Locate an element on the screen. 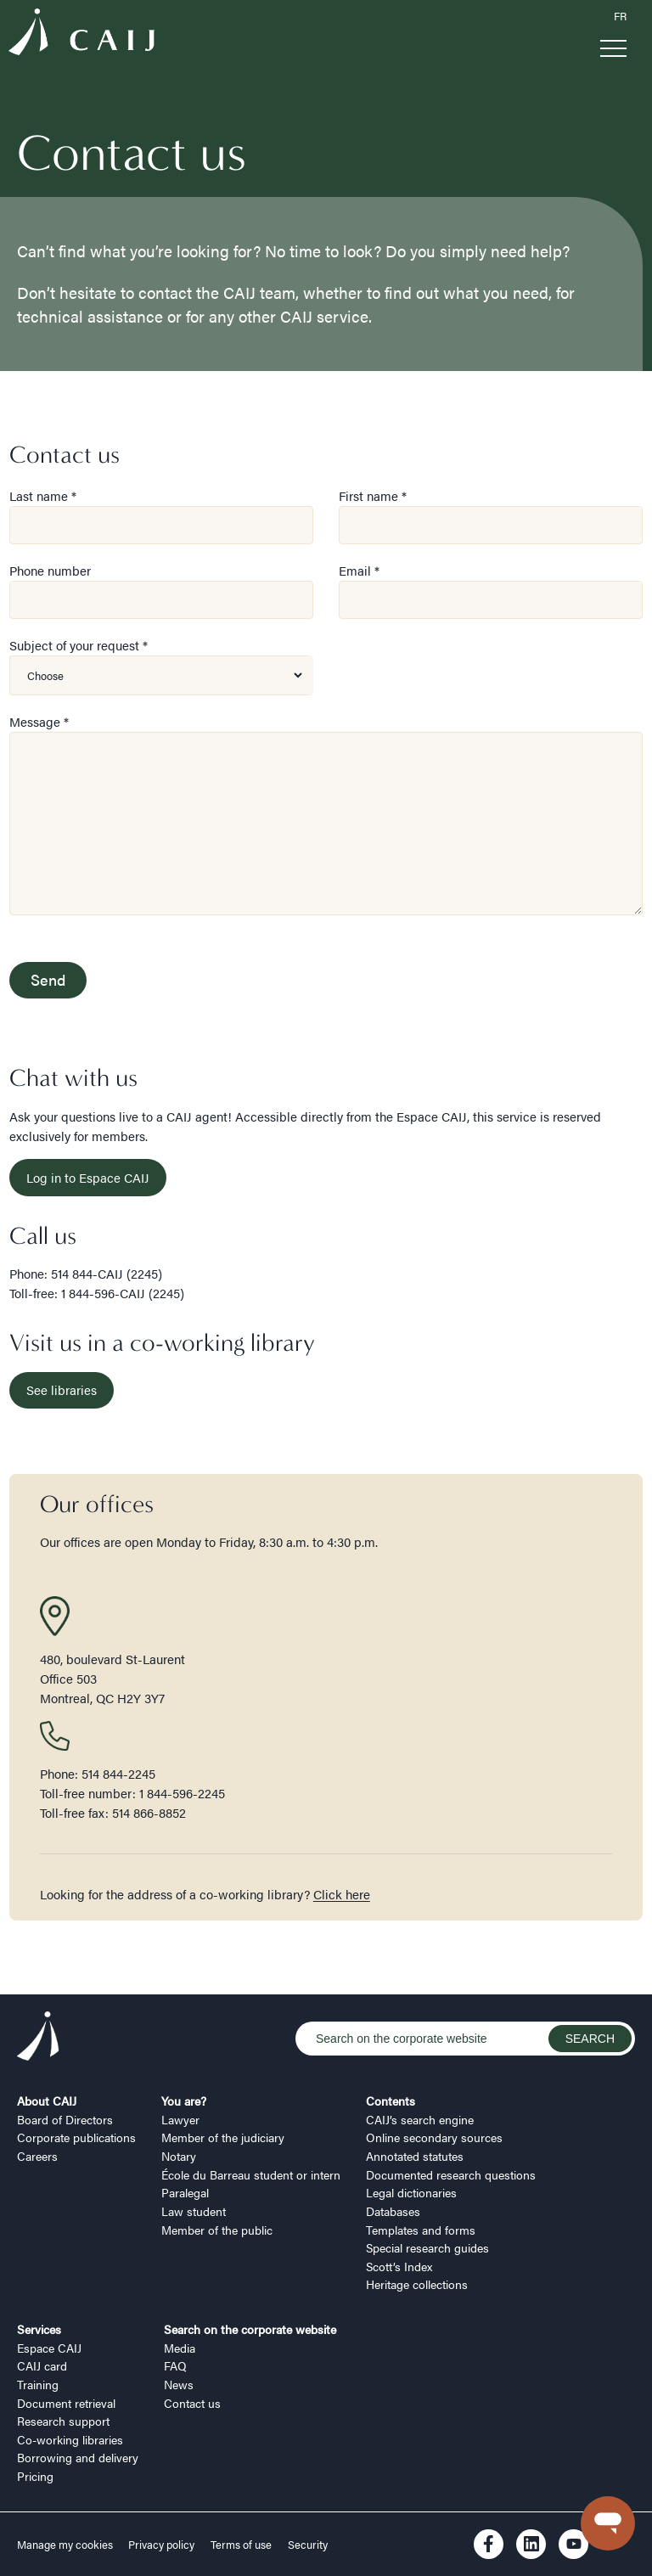  Subject of your request * is located at coordinates (78, 645).